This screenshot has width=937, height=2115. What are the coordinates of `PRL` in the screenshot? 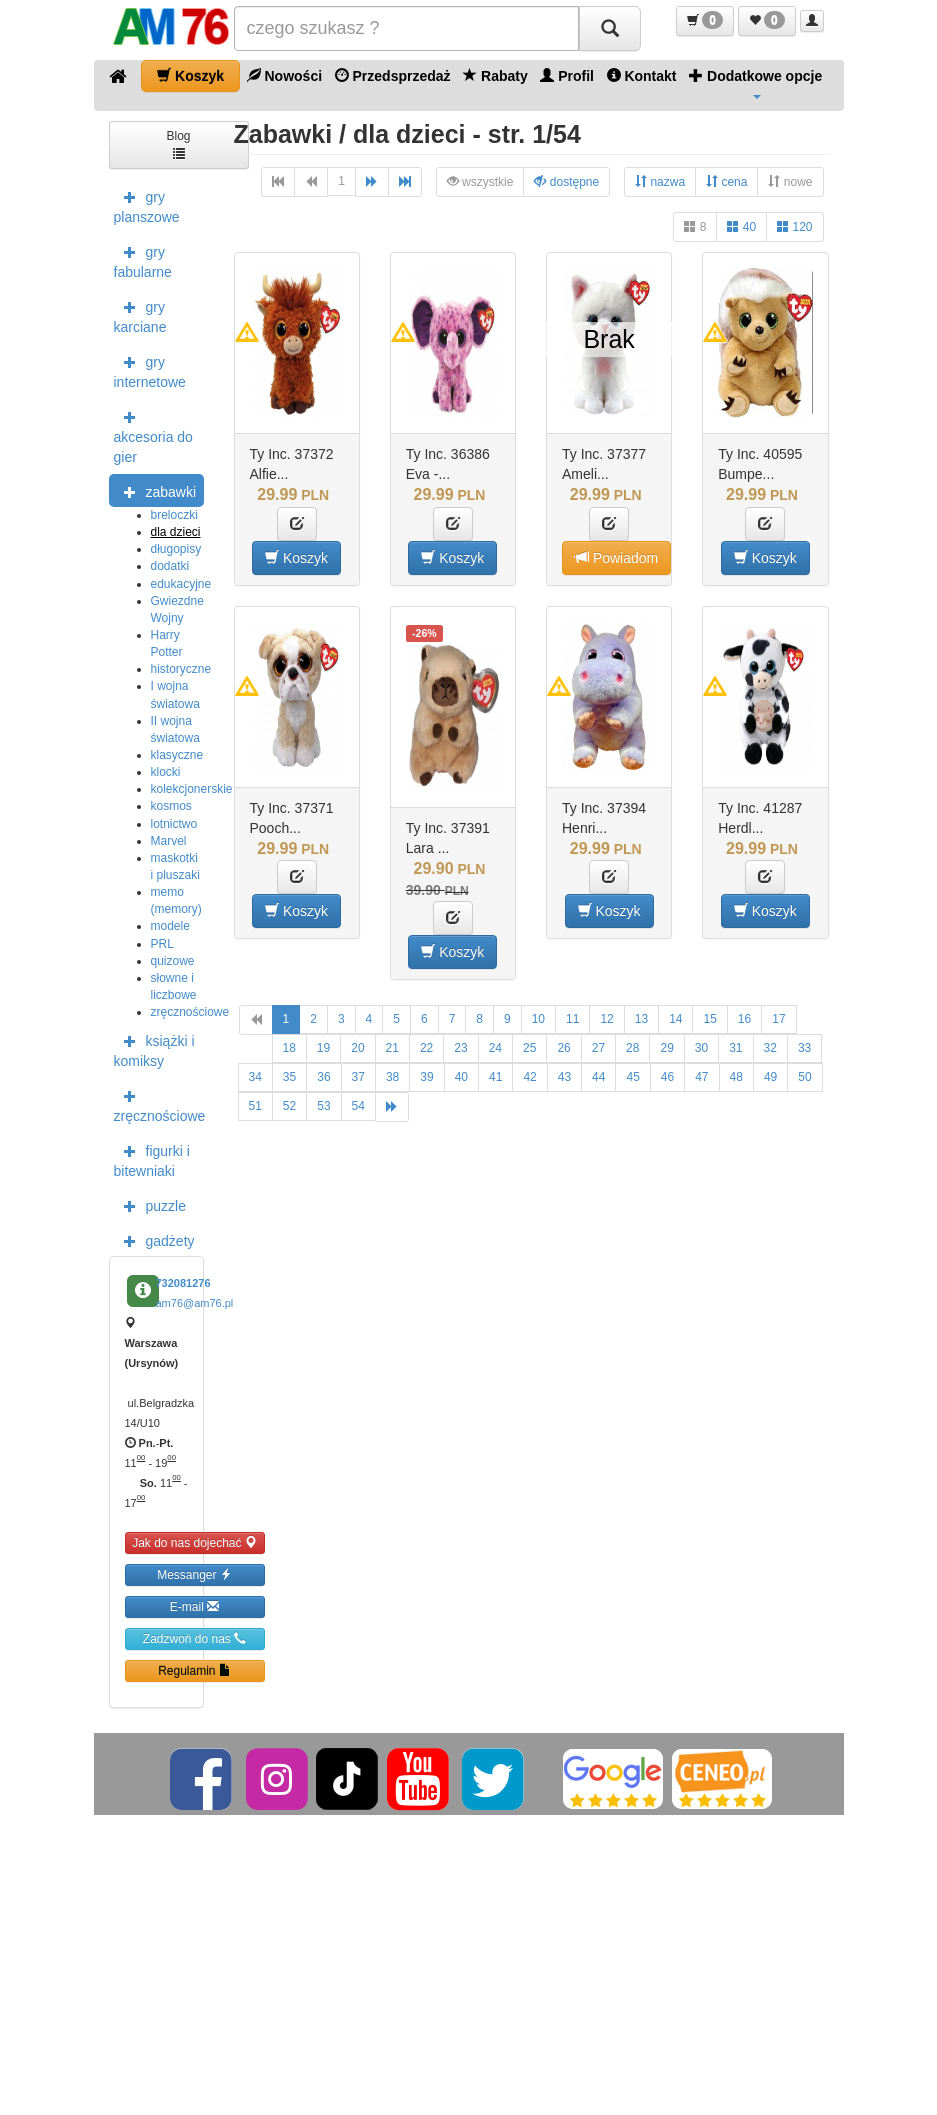 It's located at (162, 944).